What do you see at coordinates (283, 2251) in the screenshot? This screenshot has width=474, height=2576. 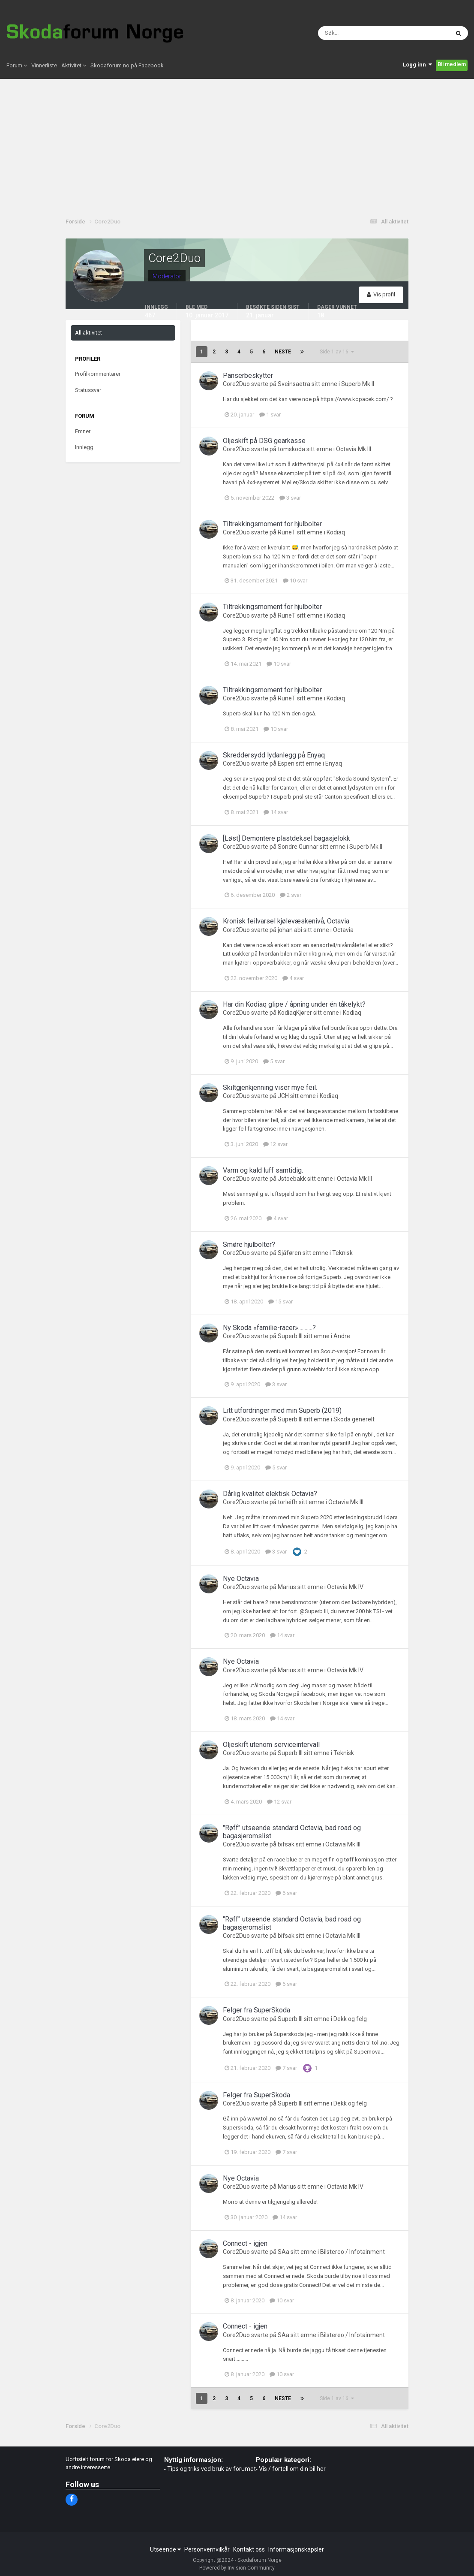 I see `SAa` at bounding box center [283, 2251].